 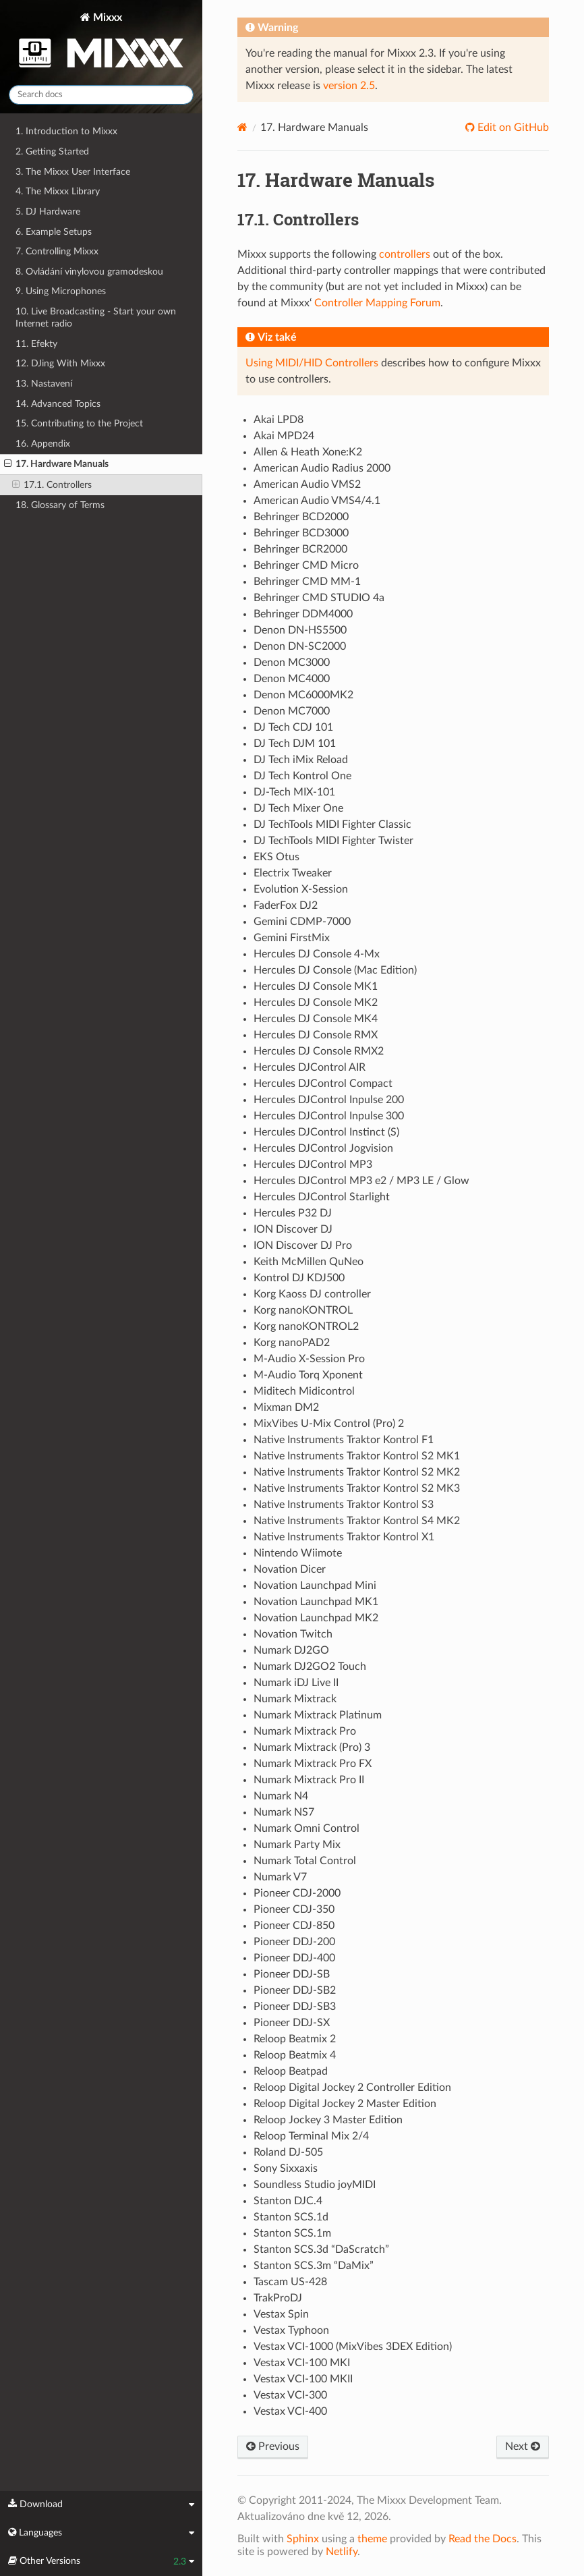 I want to click on Pioneer DDJ-SB2, so click(x=295, y=1990).